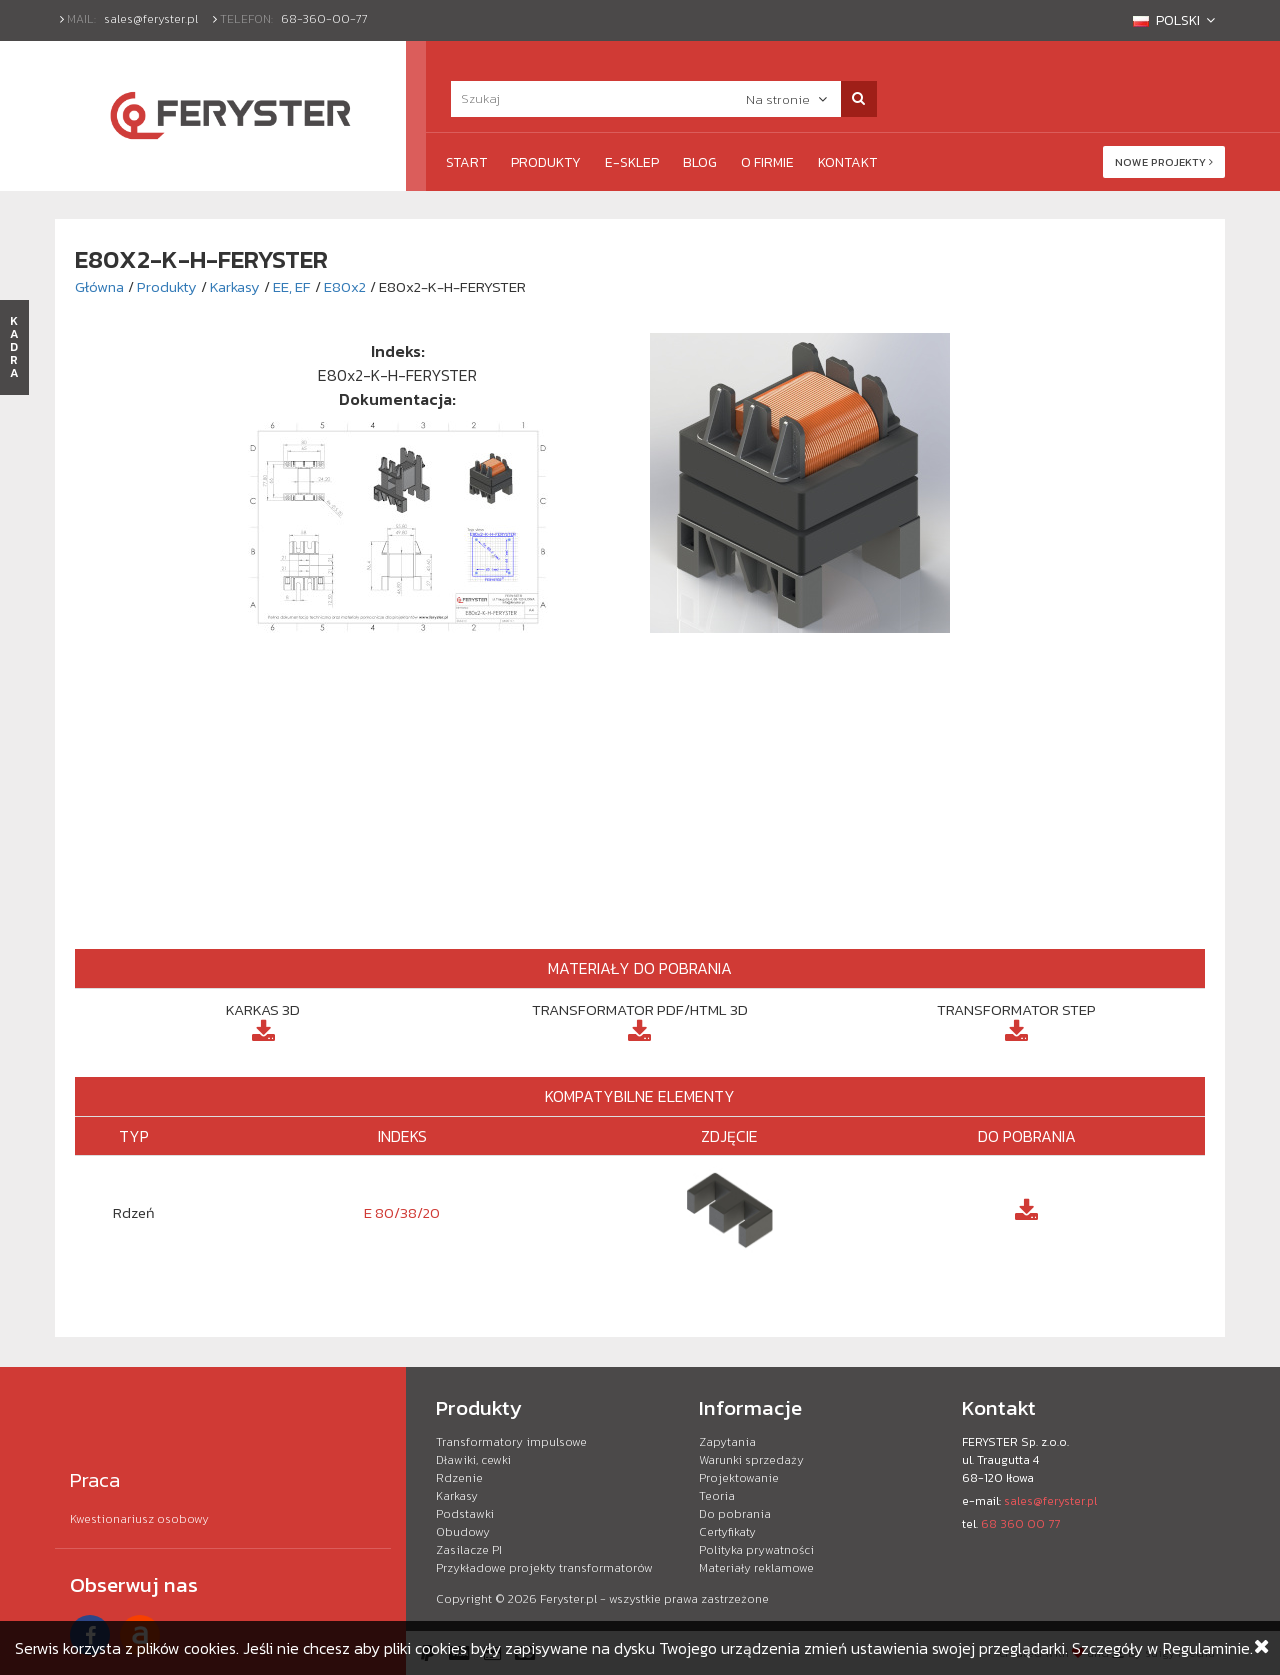  Describe the element at coordinates (345, 286) in the screenshot. I see `E80x2` at that location.